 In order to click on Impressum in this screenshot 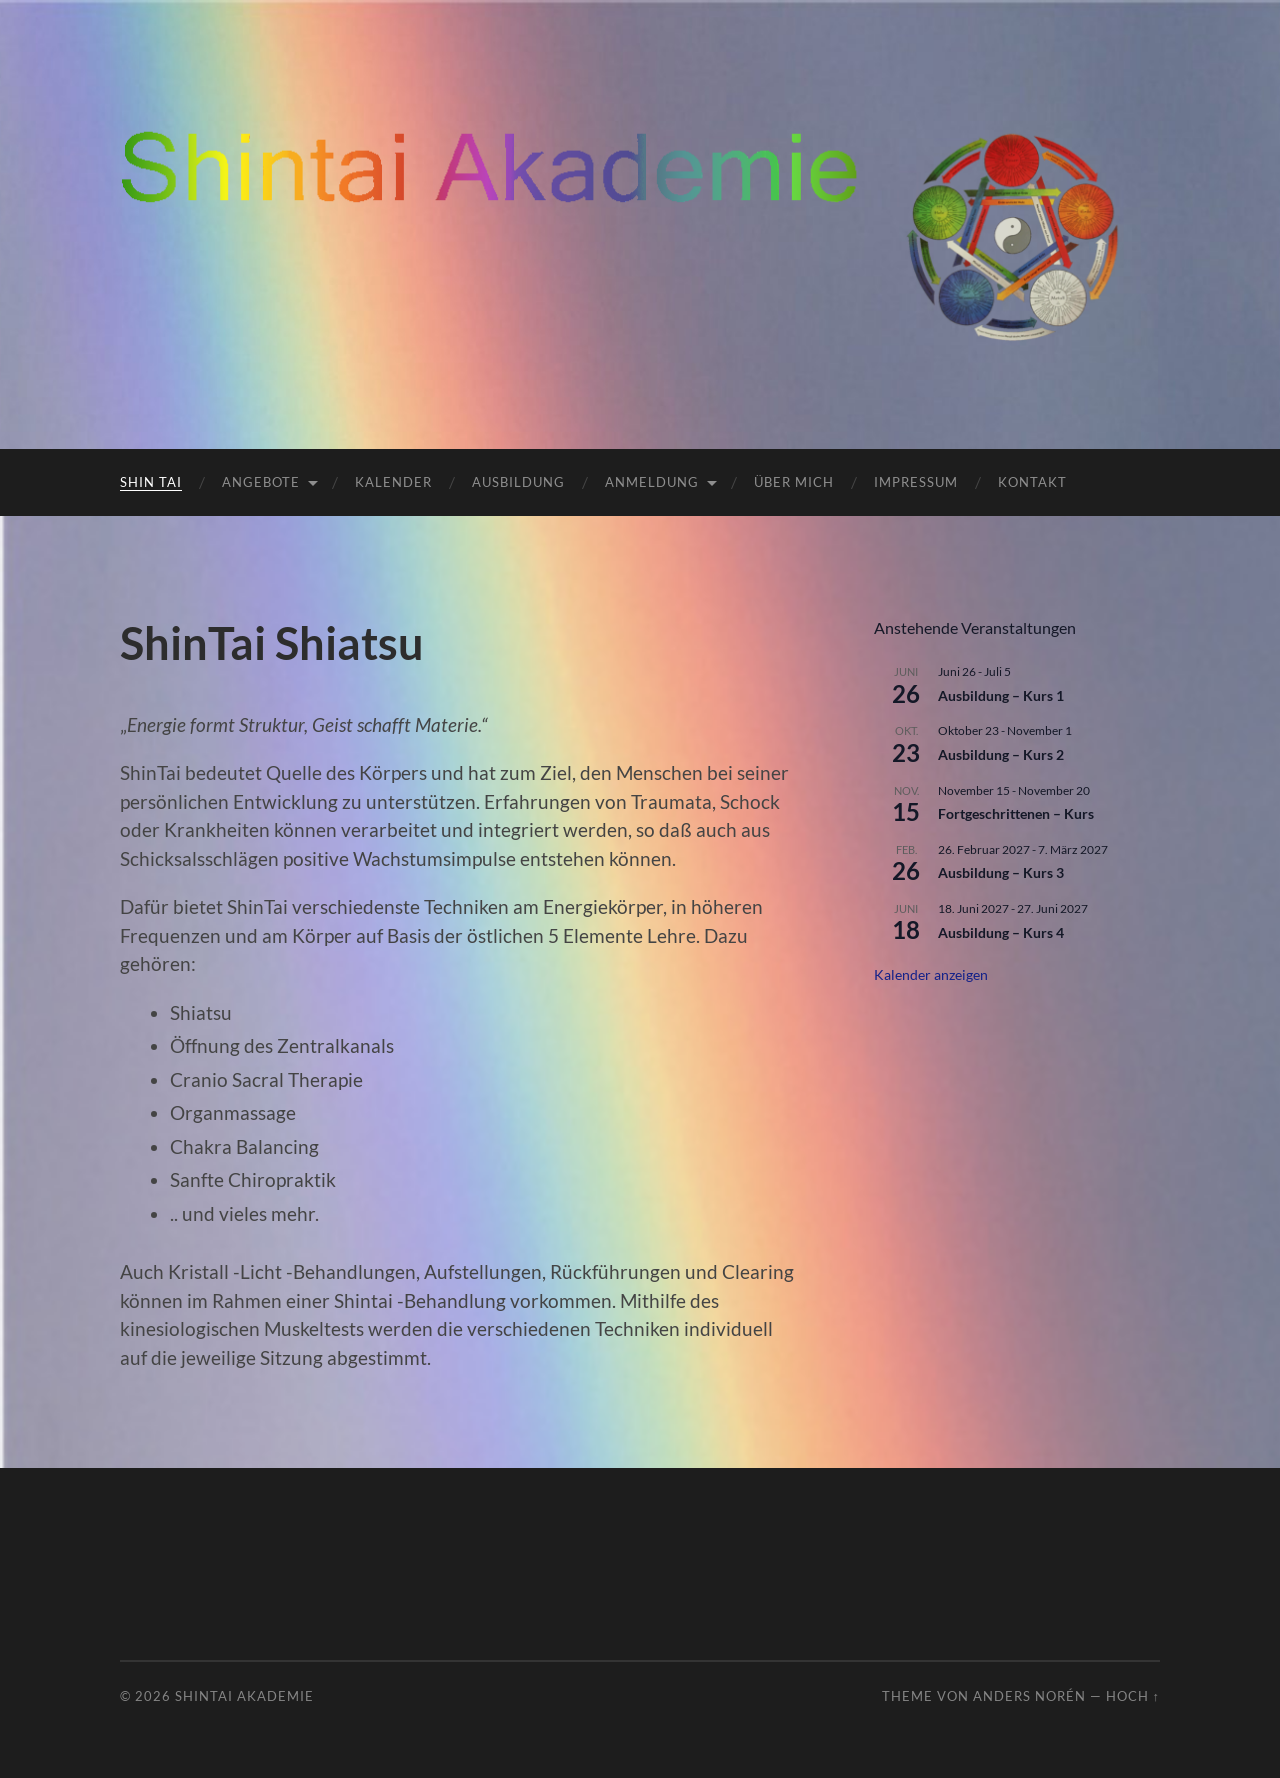, I will do `click(916, 482)`.